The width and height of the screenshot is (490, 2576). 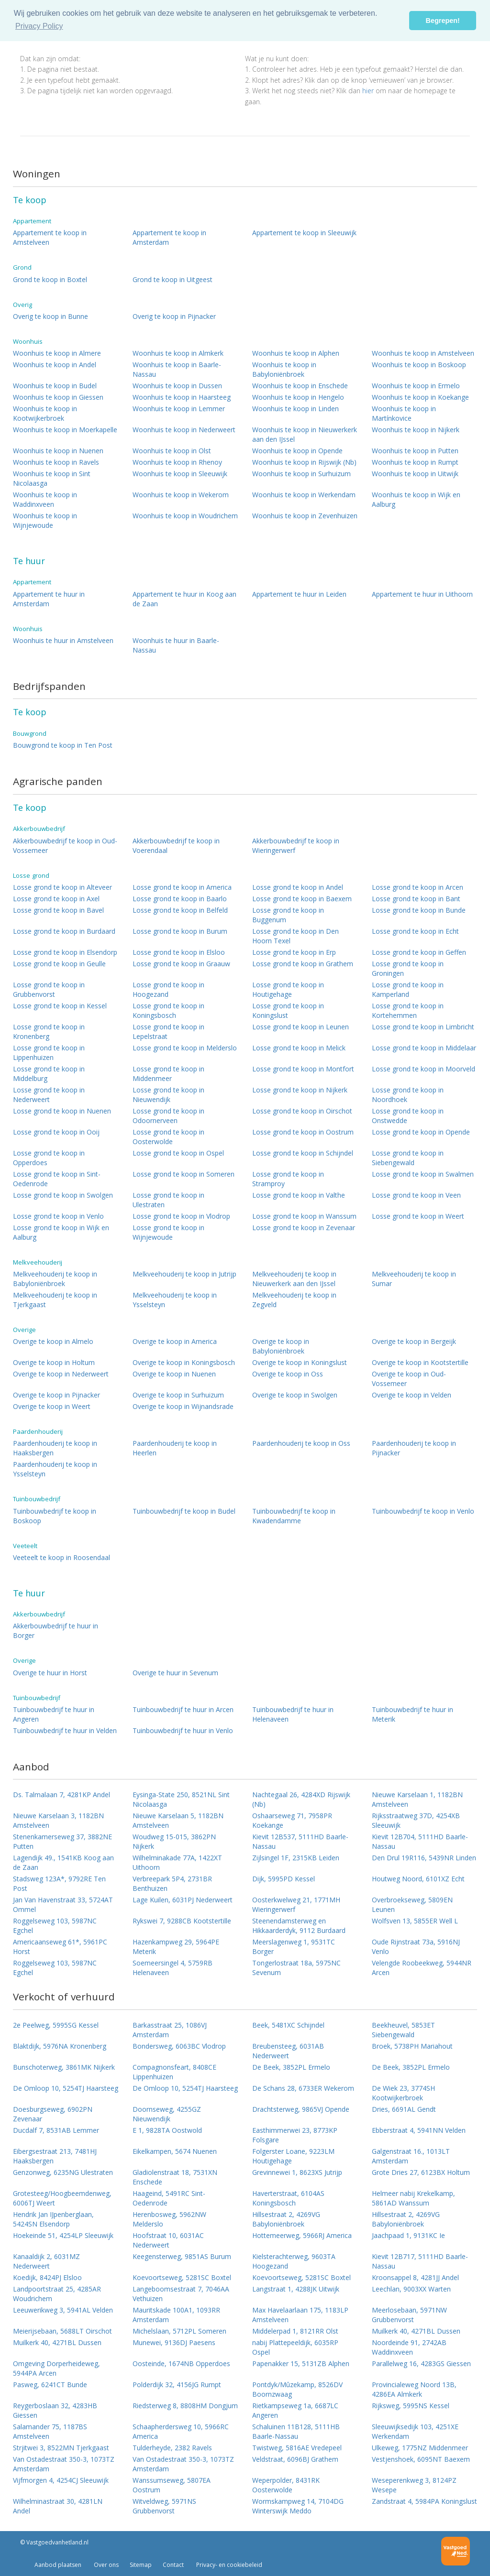 What do you see at coordinates (301, 1443) in the screenshot?
I see `Paardenhouderij te koop in Oss` at bounding box center [301, 1443].